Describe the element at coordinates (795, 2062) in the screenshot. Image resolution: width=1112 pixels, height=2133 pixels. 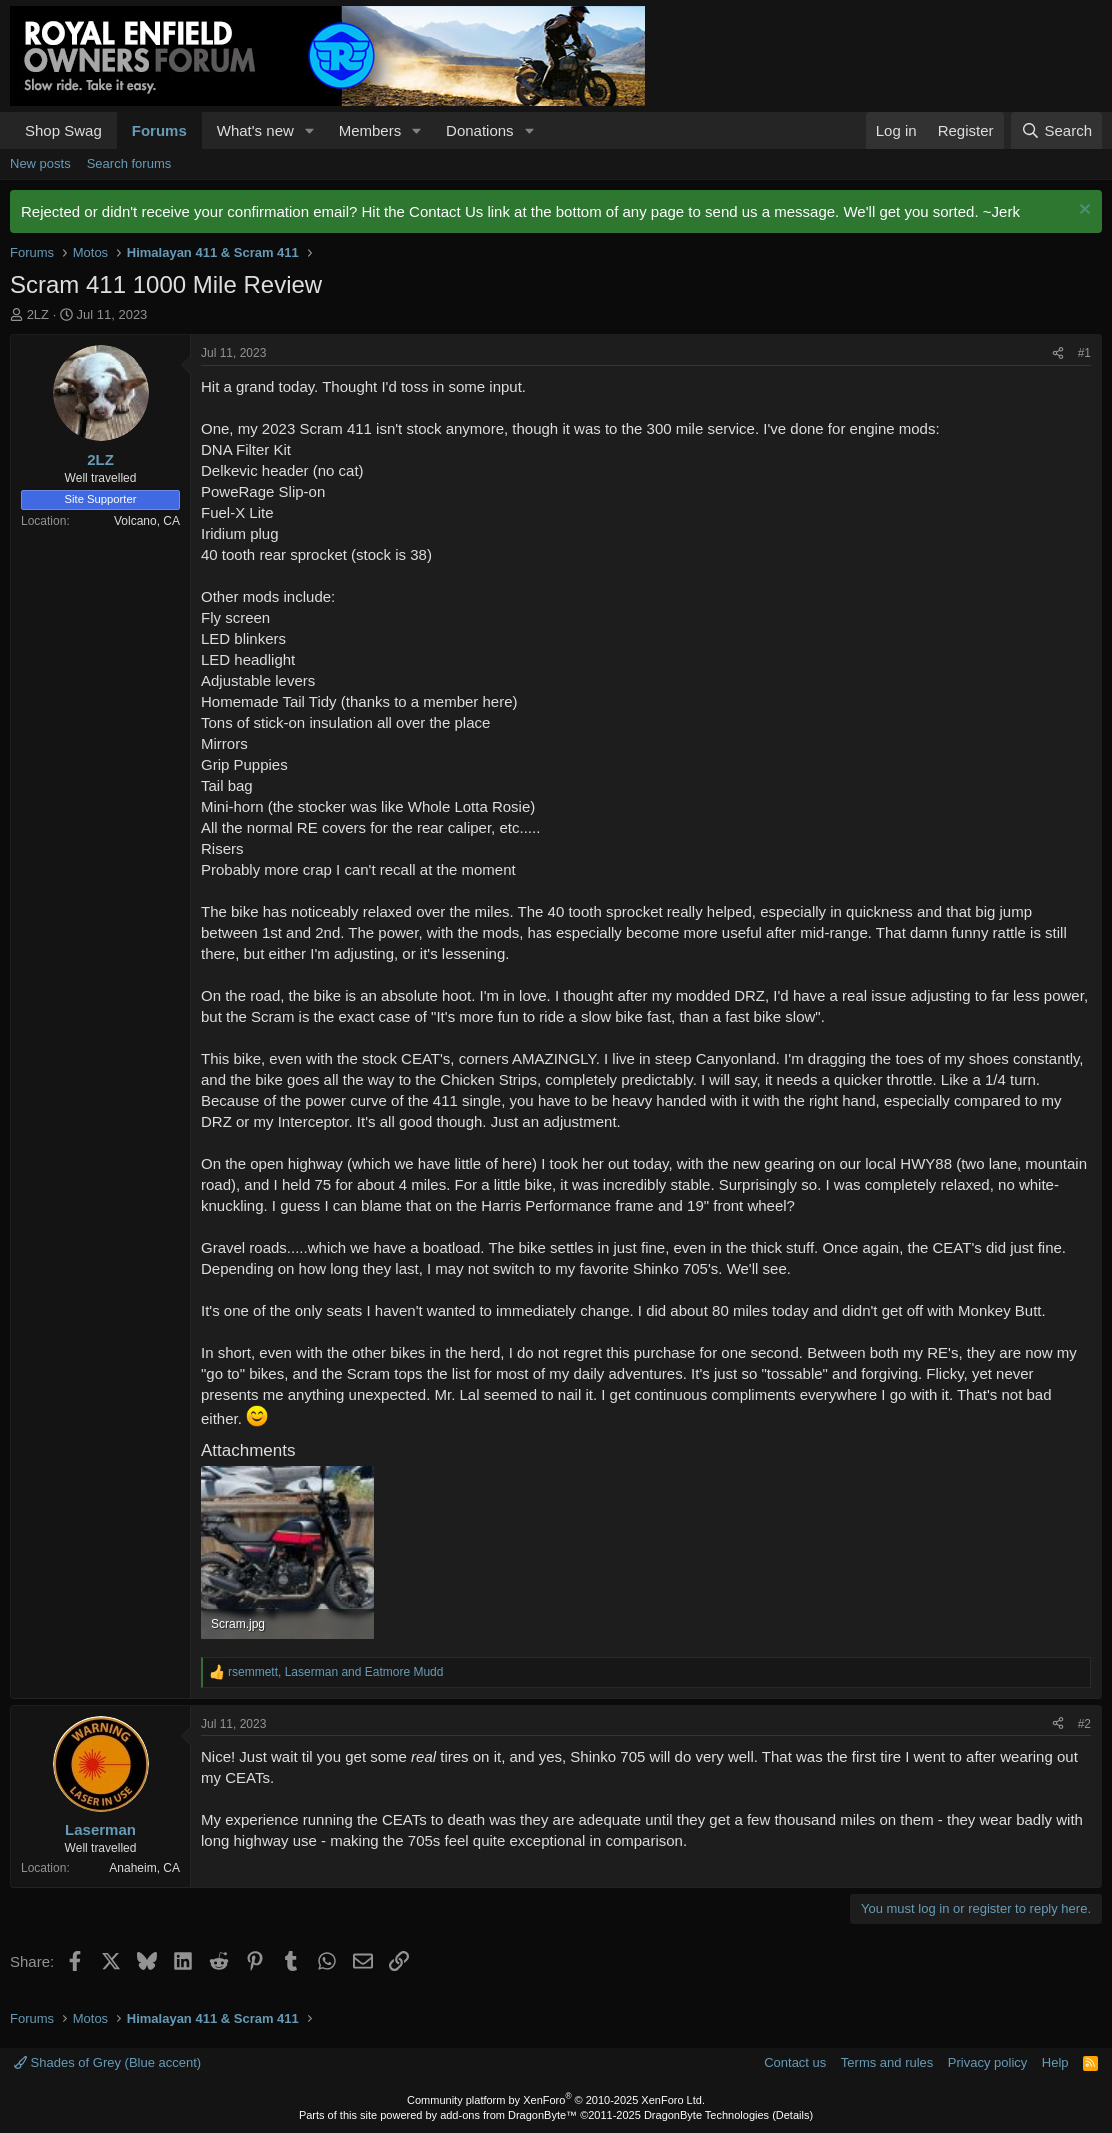
I see `Contact us` at that location.